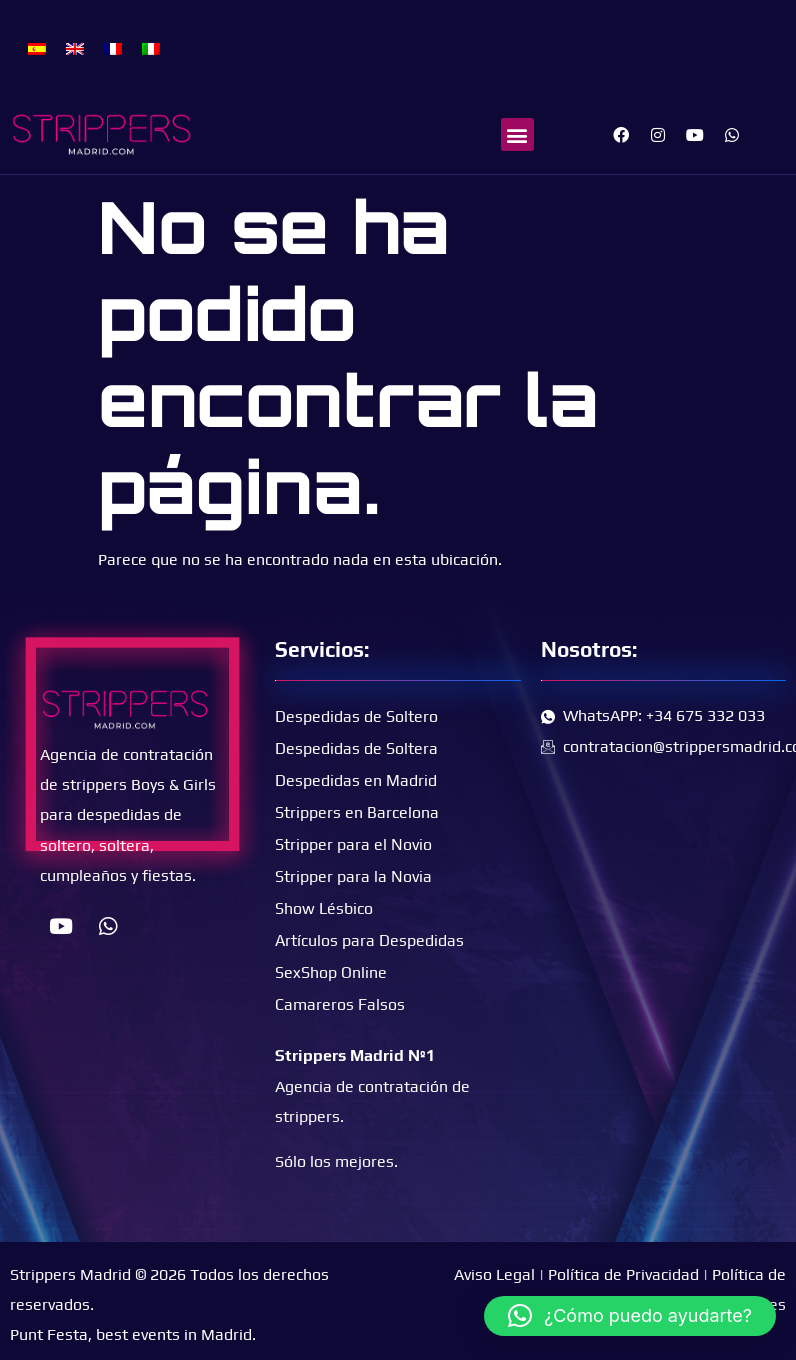  I want to click on Despedidas en Madrid, so click(356, 780).